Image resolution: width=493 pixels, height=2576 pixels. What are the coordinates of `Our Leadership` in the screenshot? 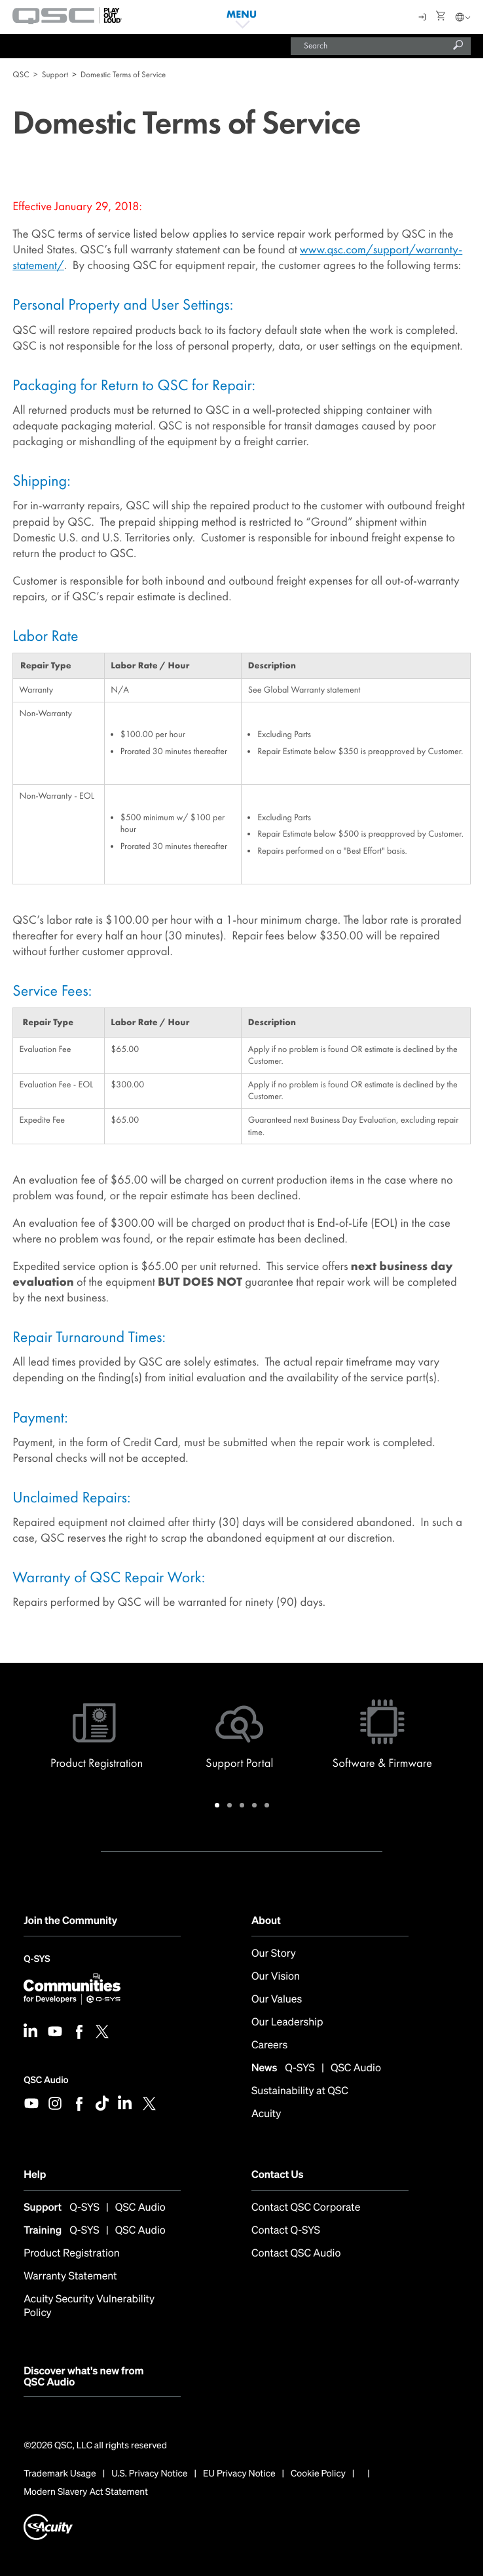 It's located at (287, 2022).